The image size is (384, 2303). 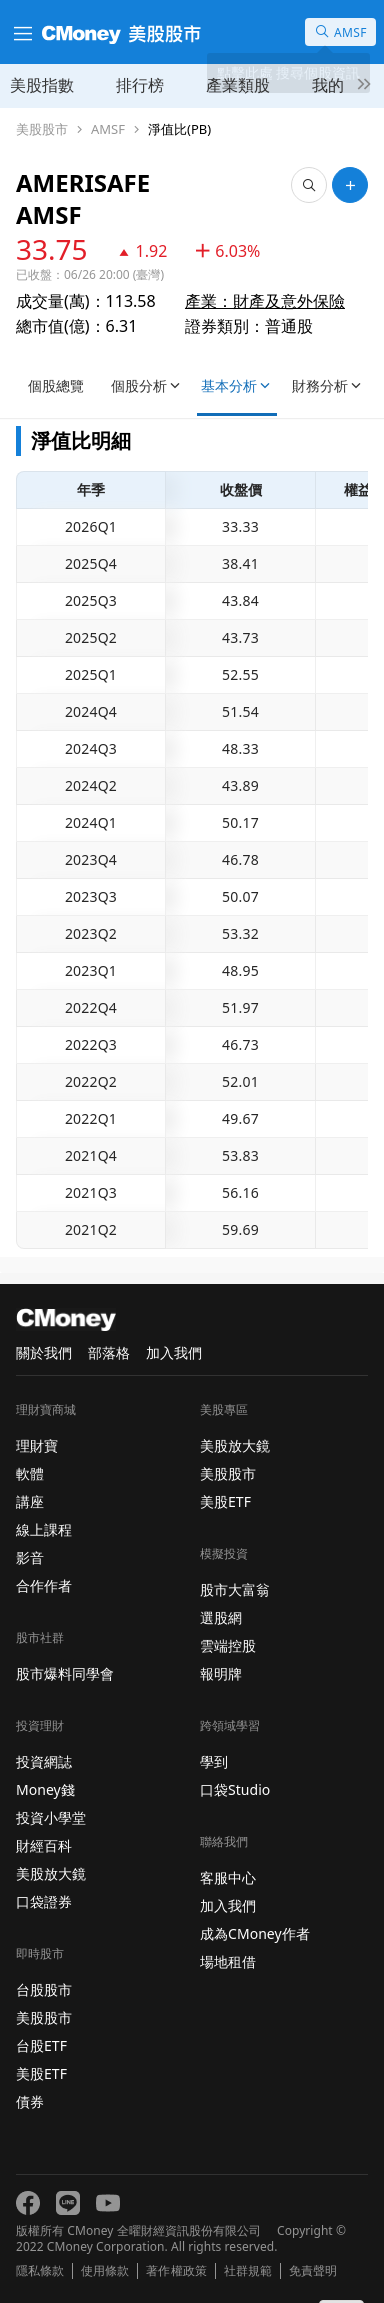 I want to click on 選股網, so click(x=221, y=1617).